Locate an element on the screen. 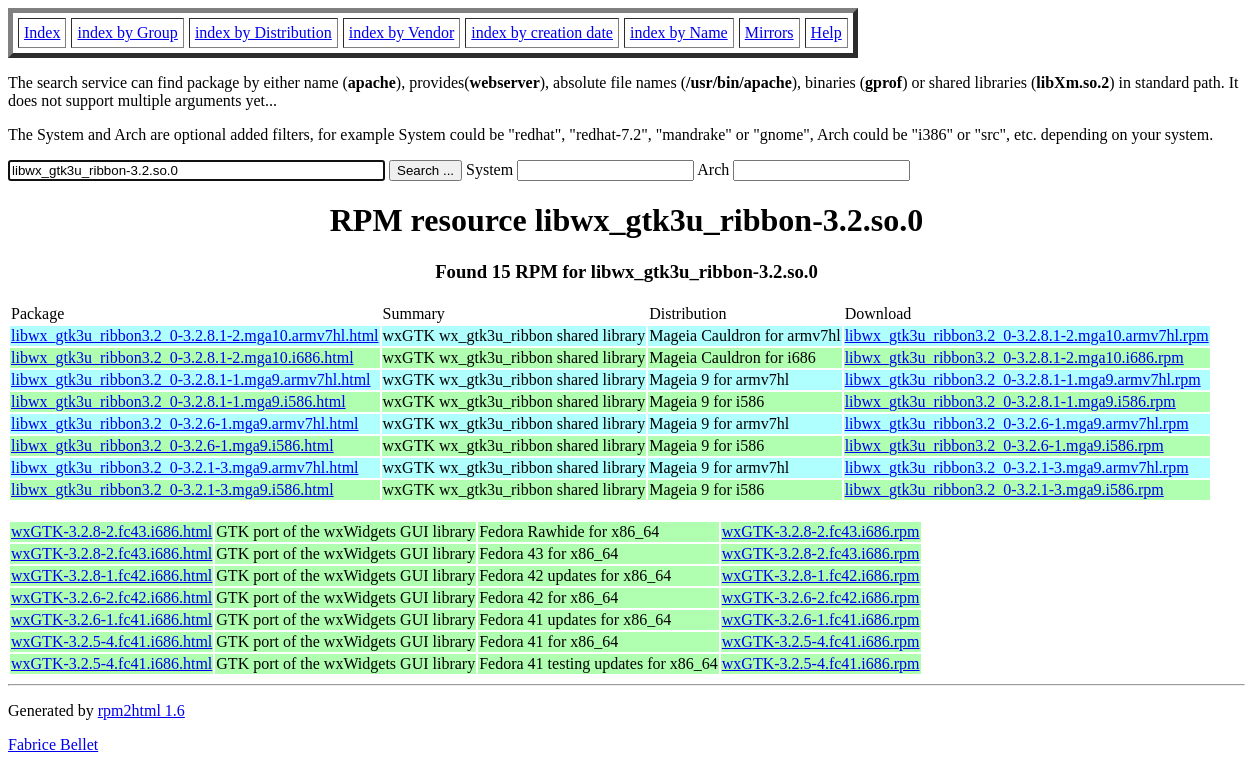  wxGTK-3.2.6-1.fc41.i686.html is located at coordinates (111, 619).